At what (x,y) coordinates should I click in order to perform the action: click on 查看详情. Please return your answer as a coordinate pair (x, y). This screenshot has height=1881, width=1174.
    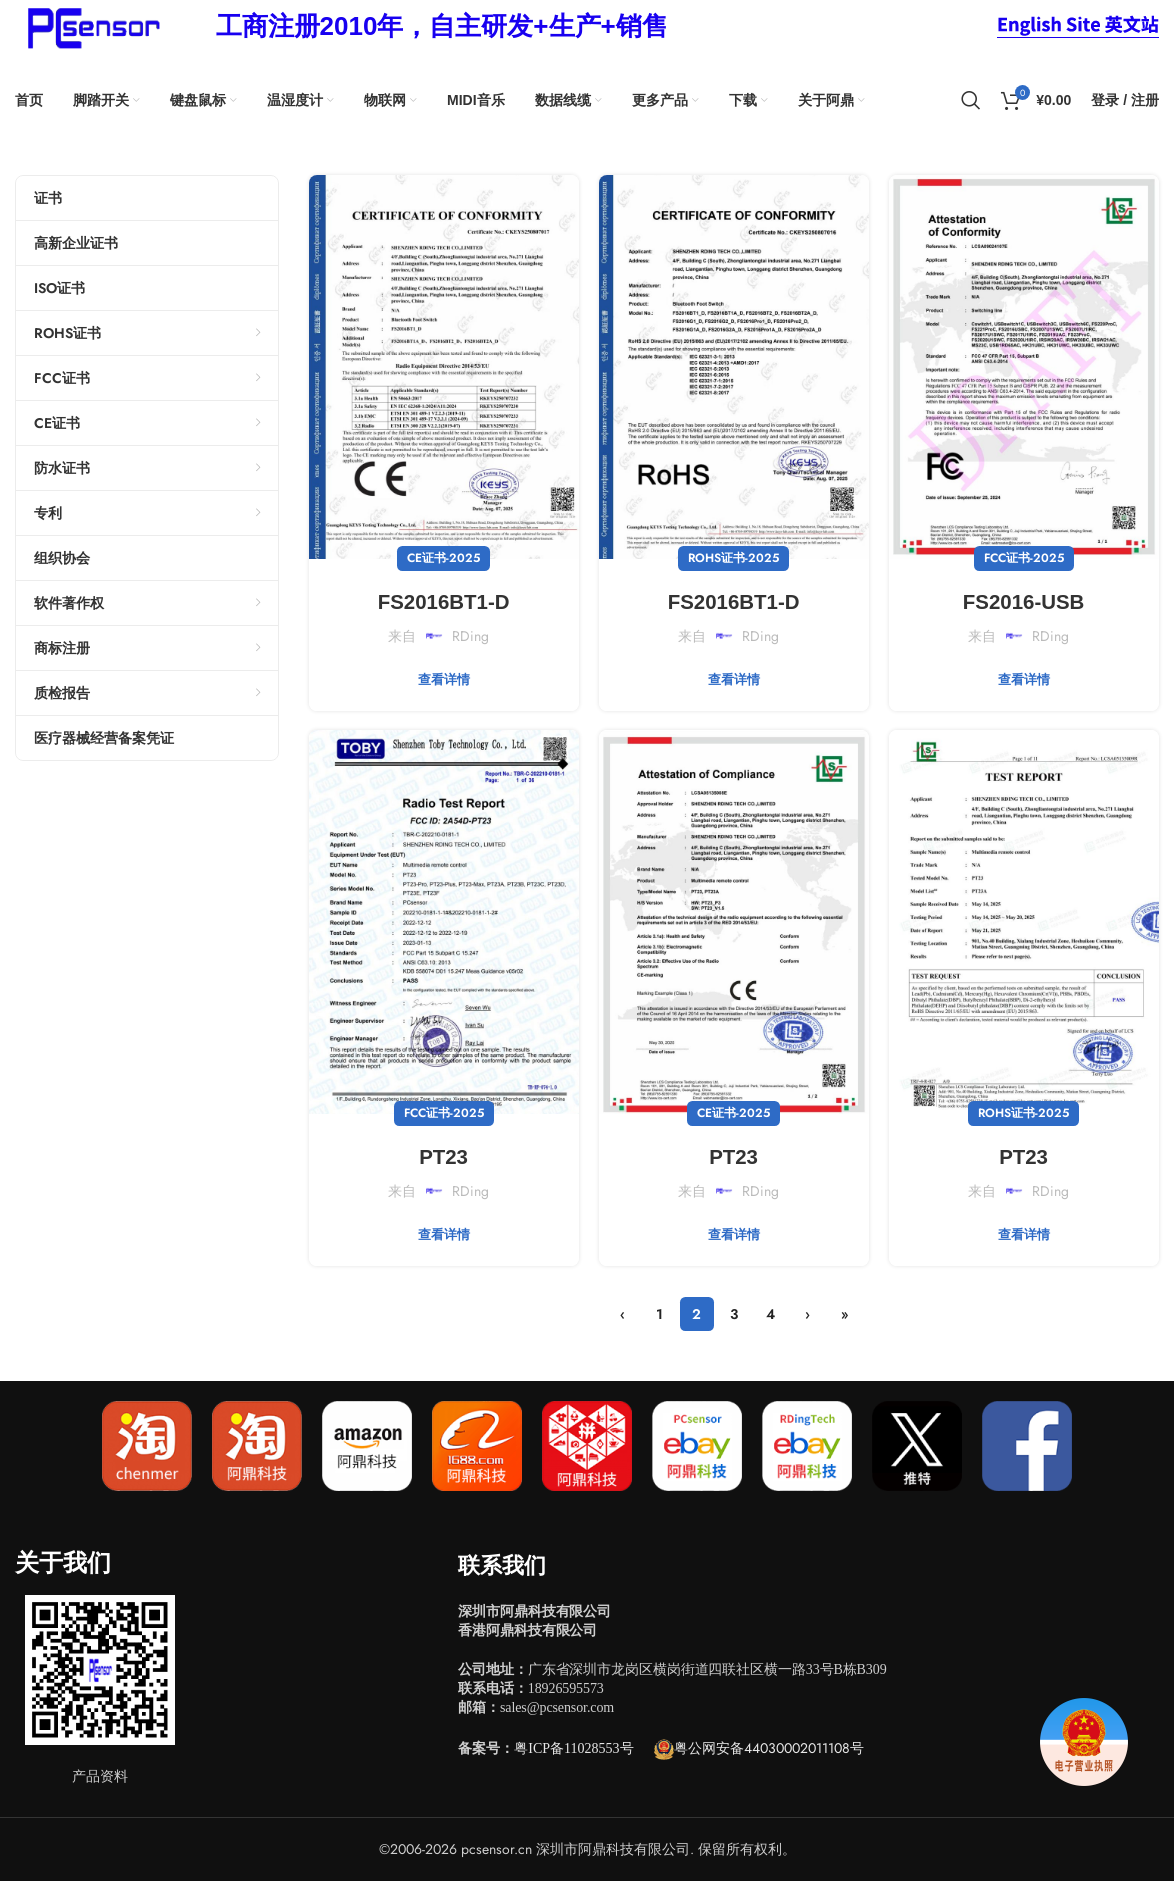
    Looking at the image, I should click on (444, 679).